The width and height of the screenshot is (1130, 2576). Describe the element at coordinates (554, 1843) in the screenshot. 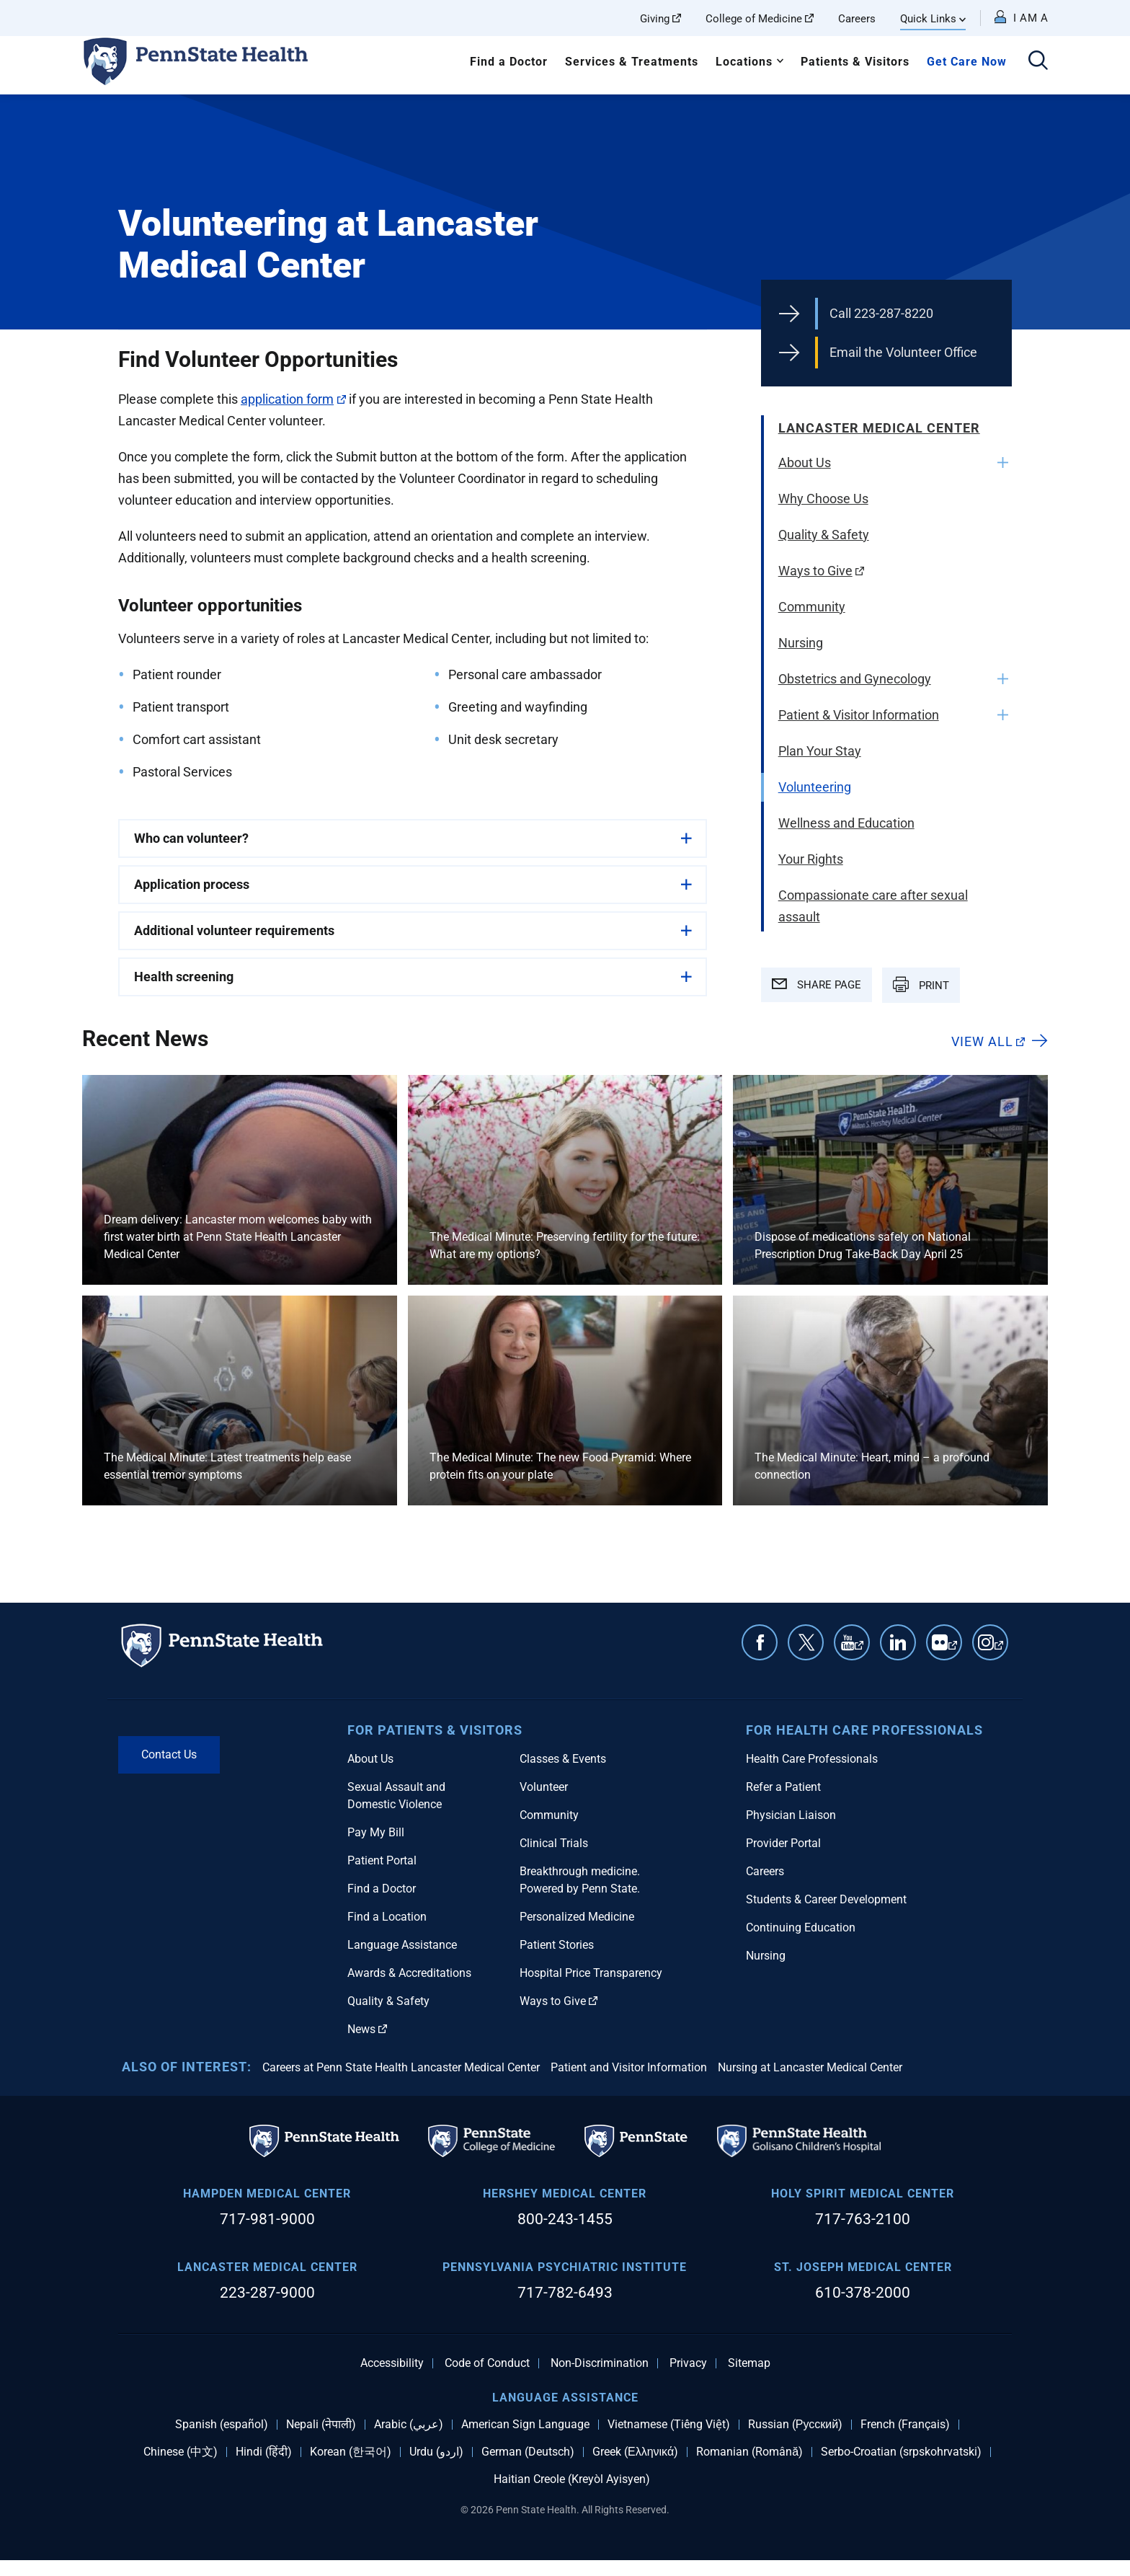

I see `Clinical Trials` at that location.